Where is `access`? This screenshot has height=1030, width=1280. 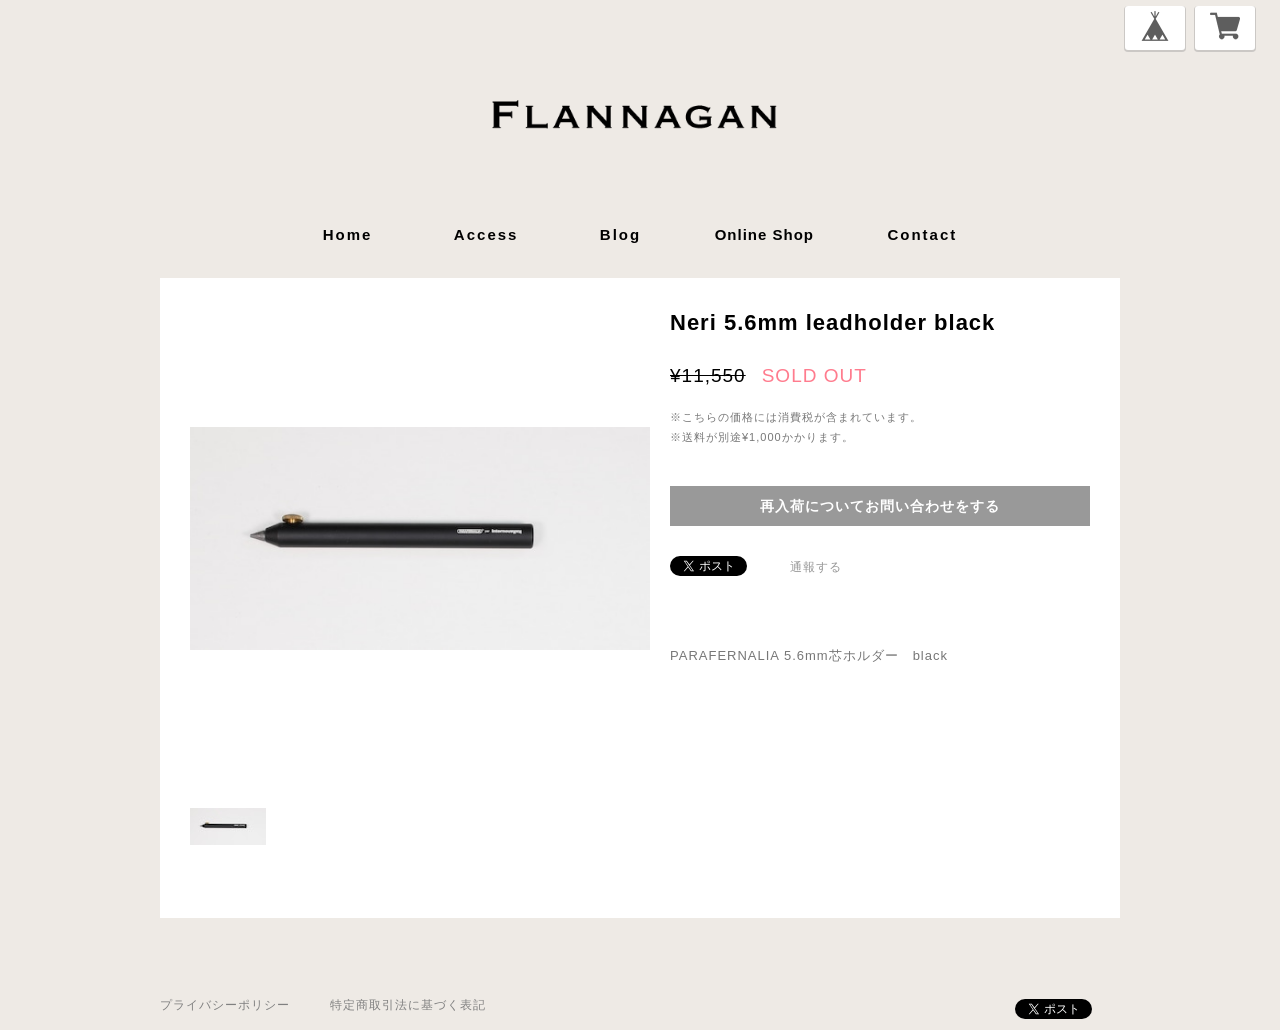
access is located at coordinates (486, 234).